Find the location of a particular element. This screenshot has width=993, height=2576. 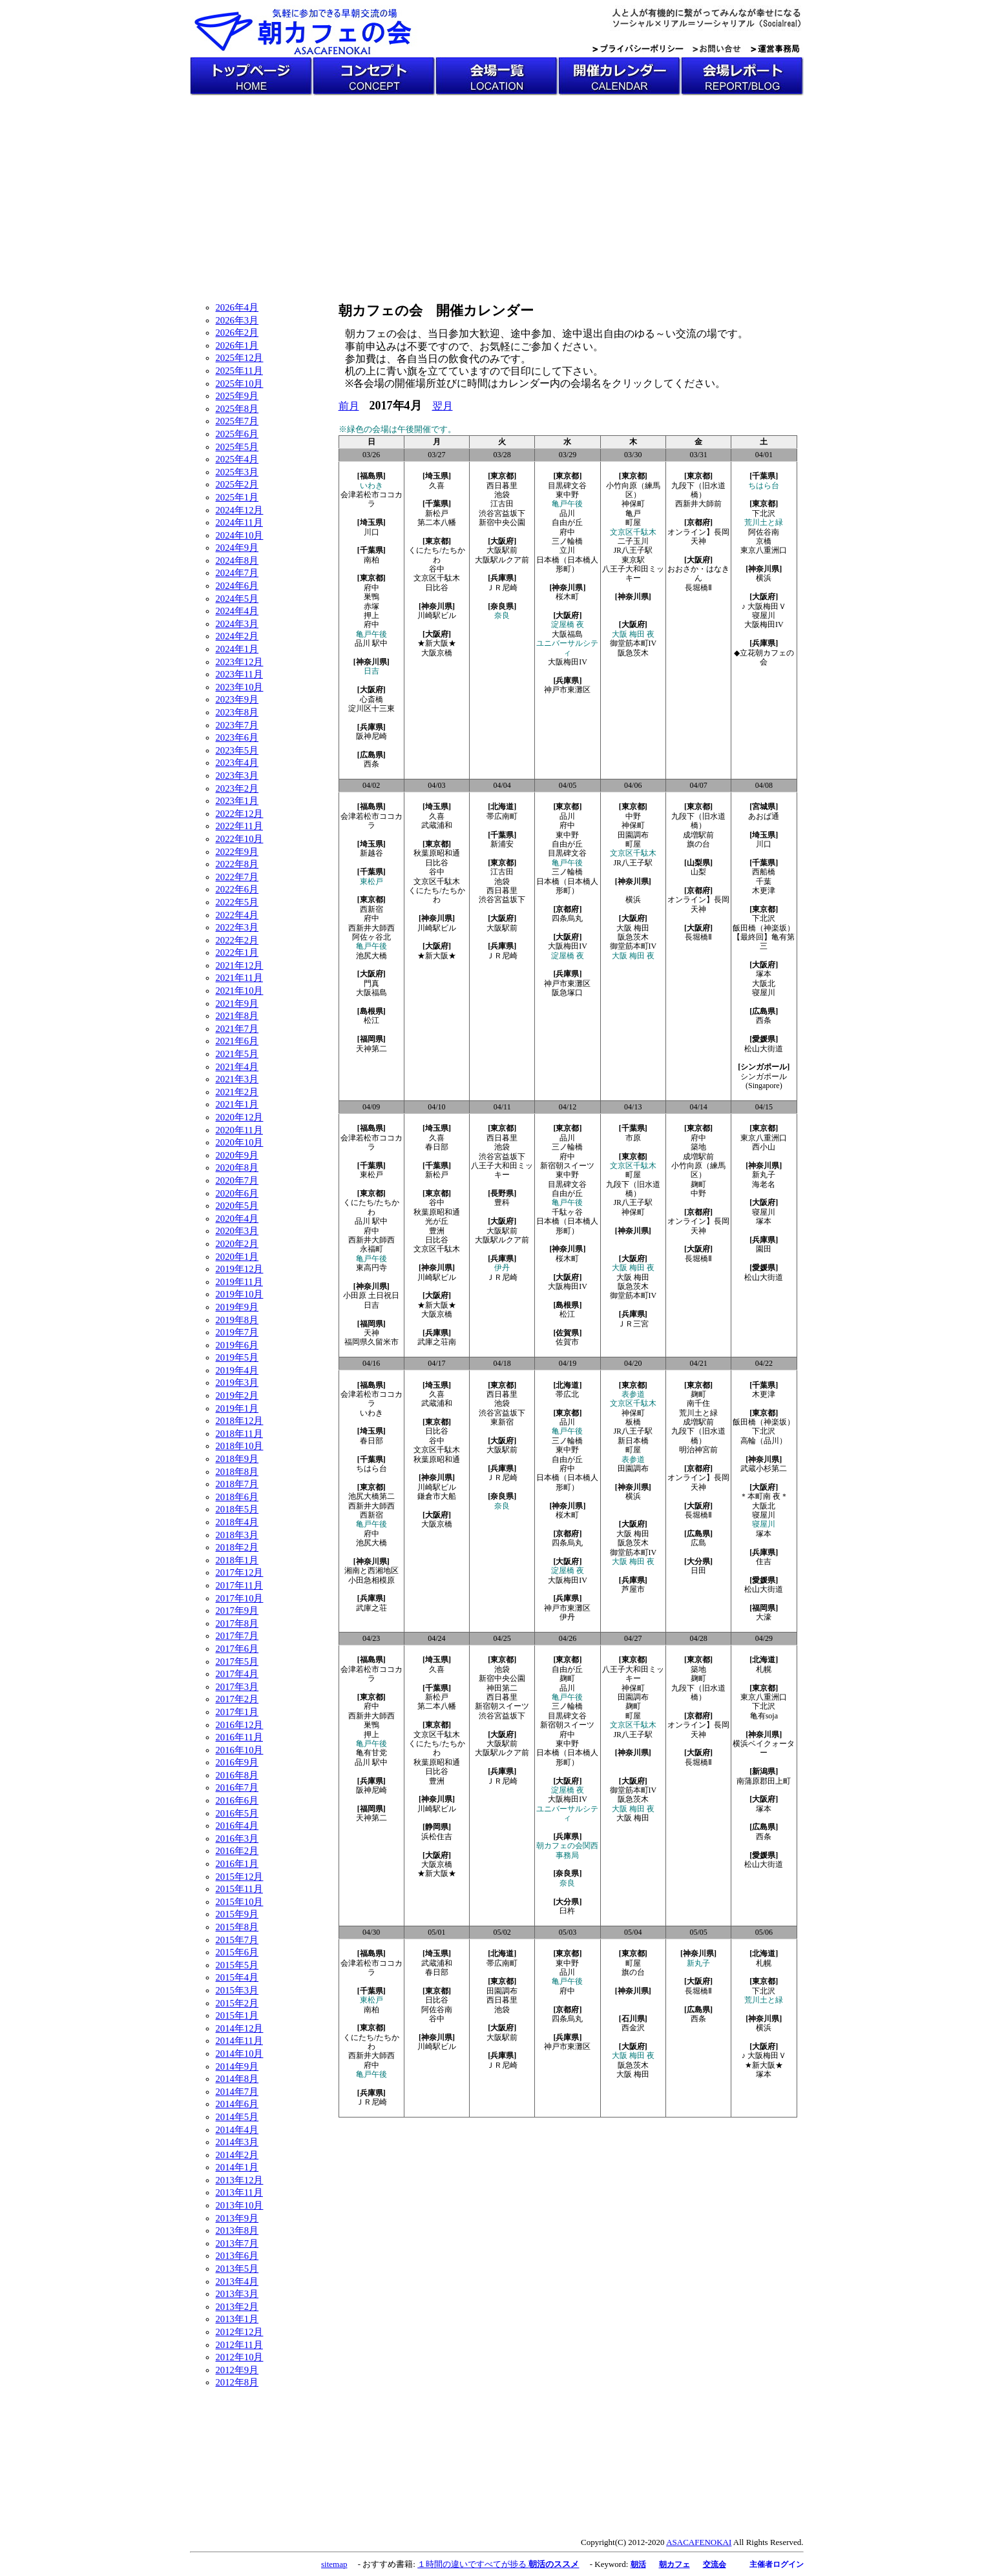

長堀橋Ⅱ is located at coordinates (698, 587).